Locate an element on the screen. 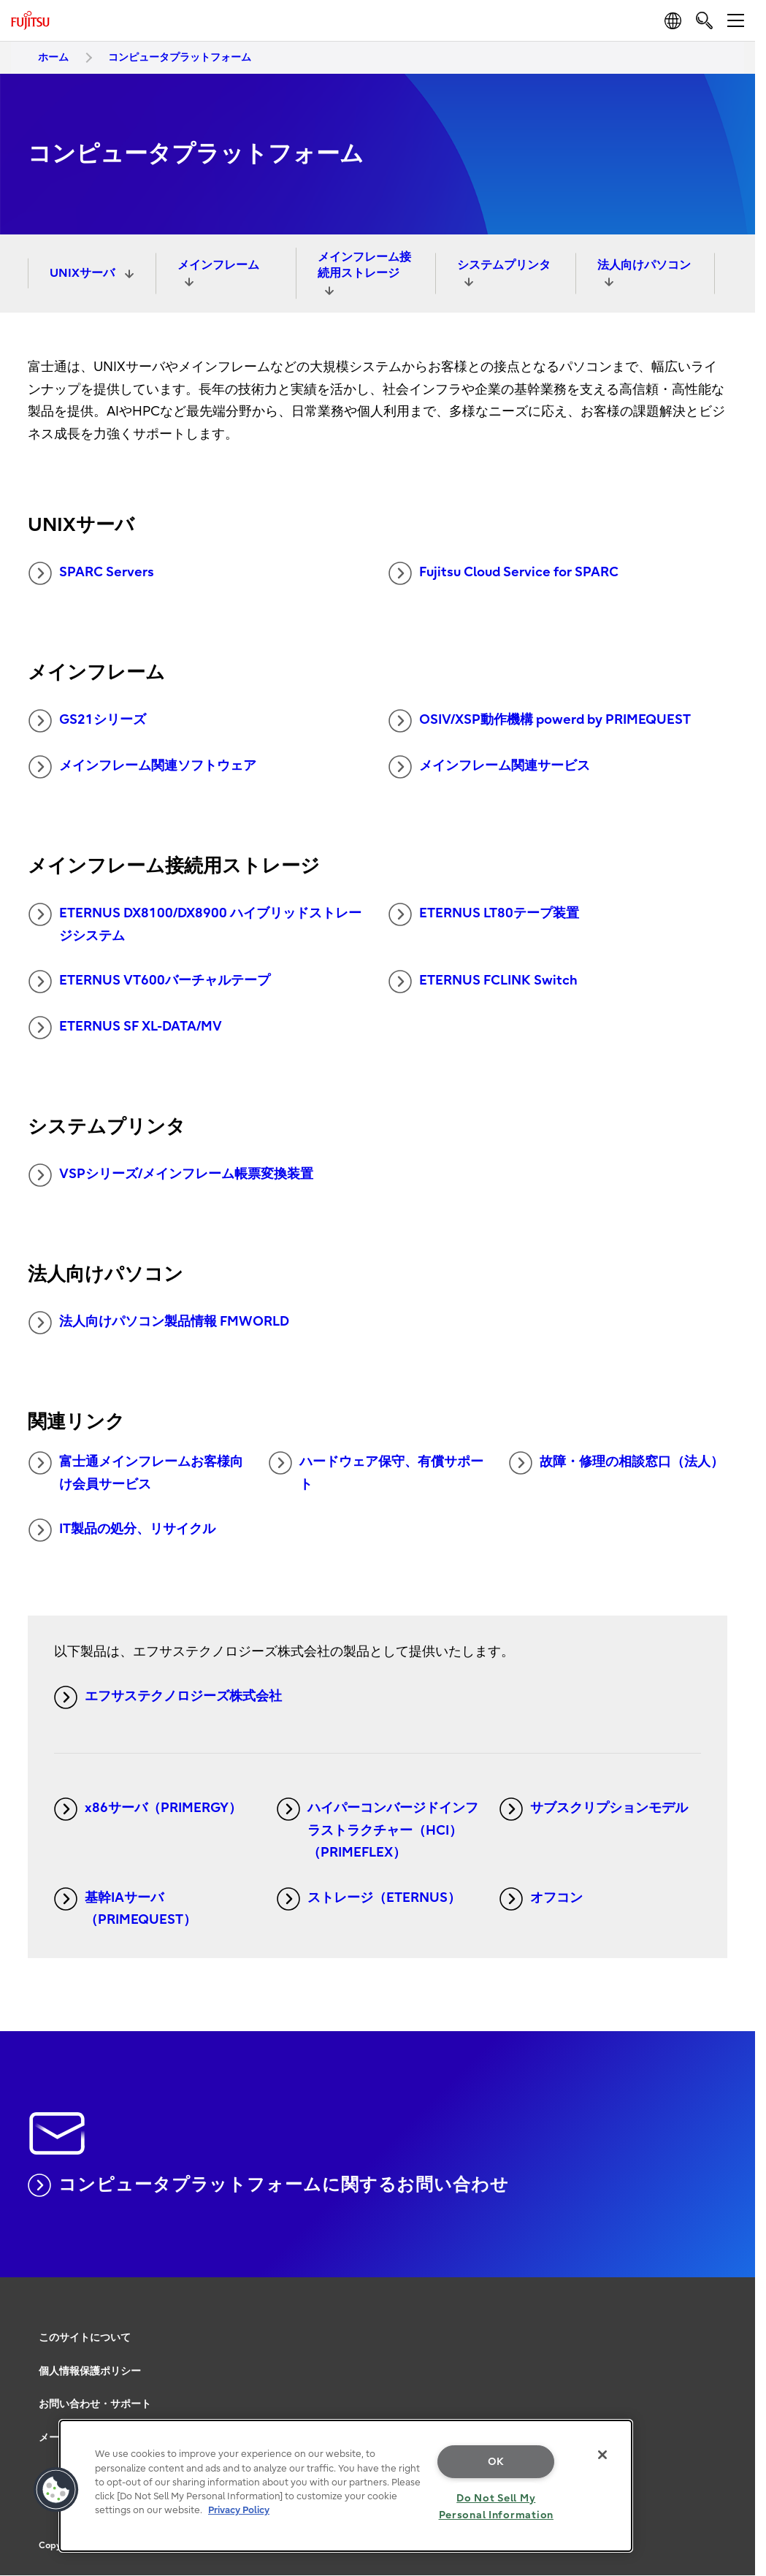 This screenshot has width=766, height=2576. 法人向けパソコン is located at coordinates (644, 265).